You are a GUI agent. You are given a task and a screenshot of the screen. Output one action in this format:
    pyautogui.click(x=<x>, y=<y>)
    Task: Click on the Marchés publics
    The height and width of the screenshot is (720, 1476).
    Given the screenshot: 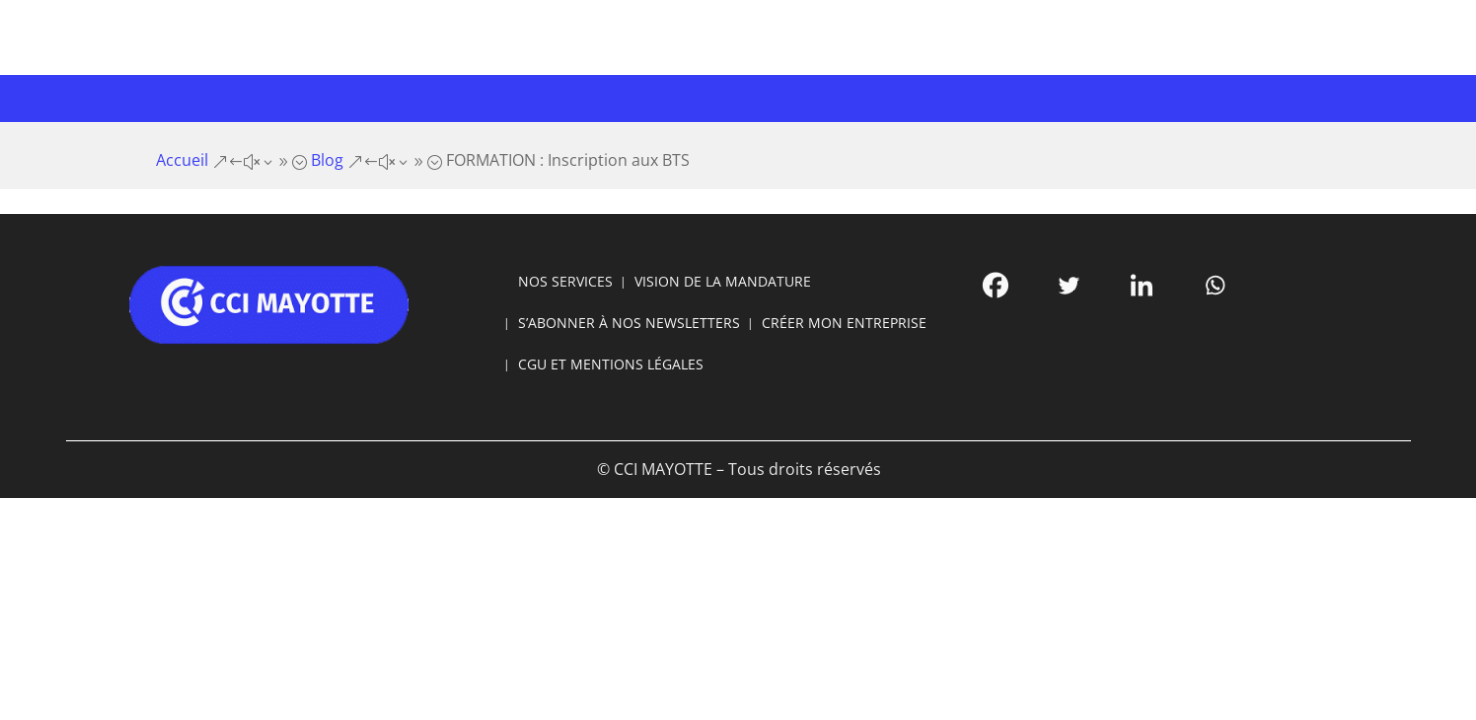 What is the action you would take?
    pyautogui.click(x=984, y=95)
    